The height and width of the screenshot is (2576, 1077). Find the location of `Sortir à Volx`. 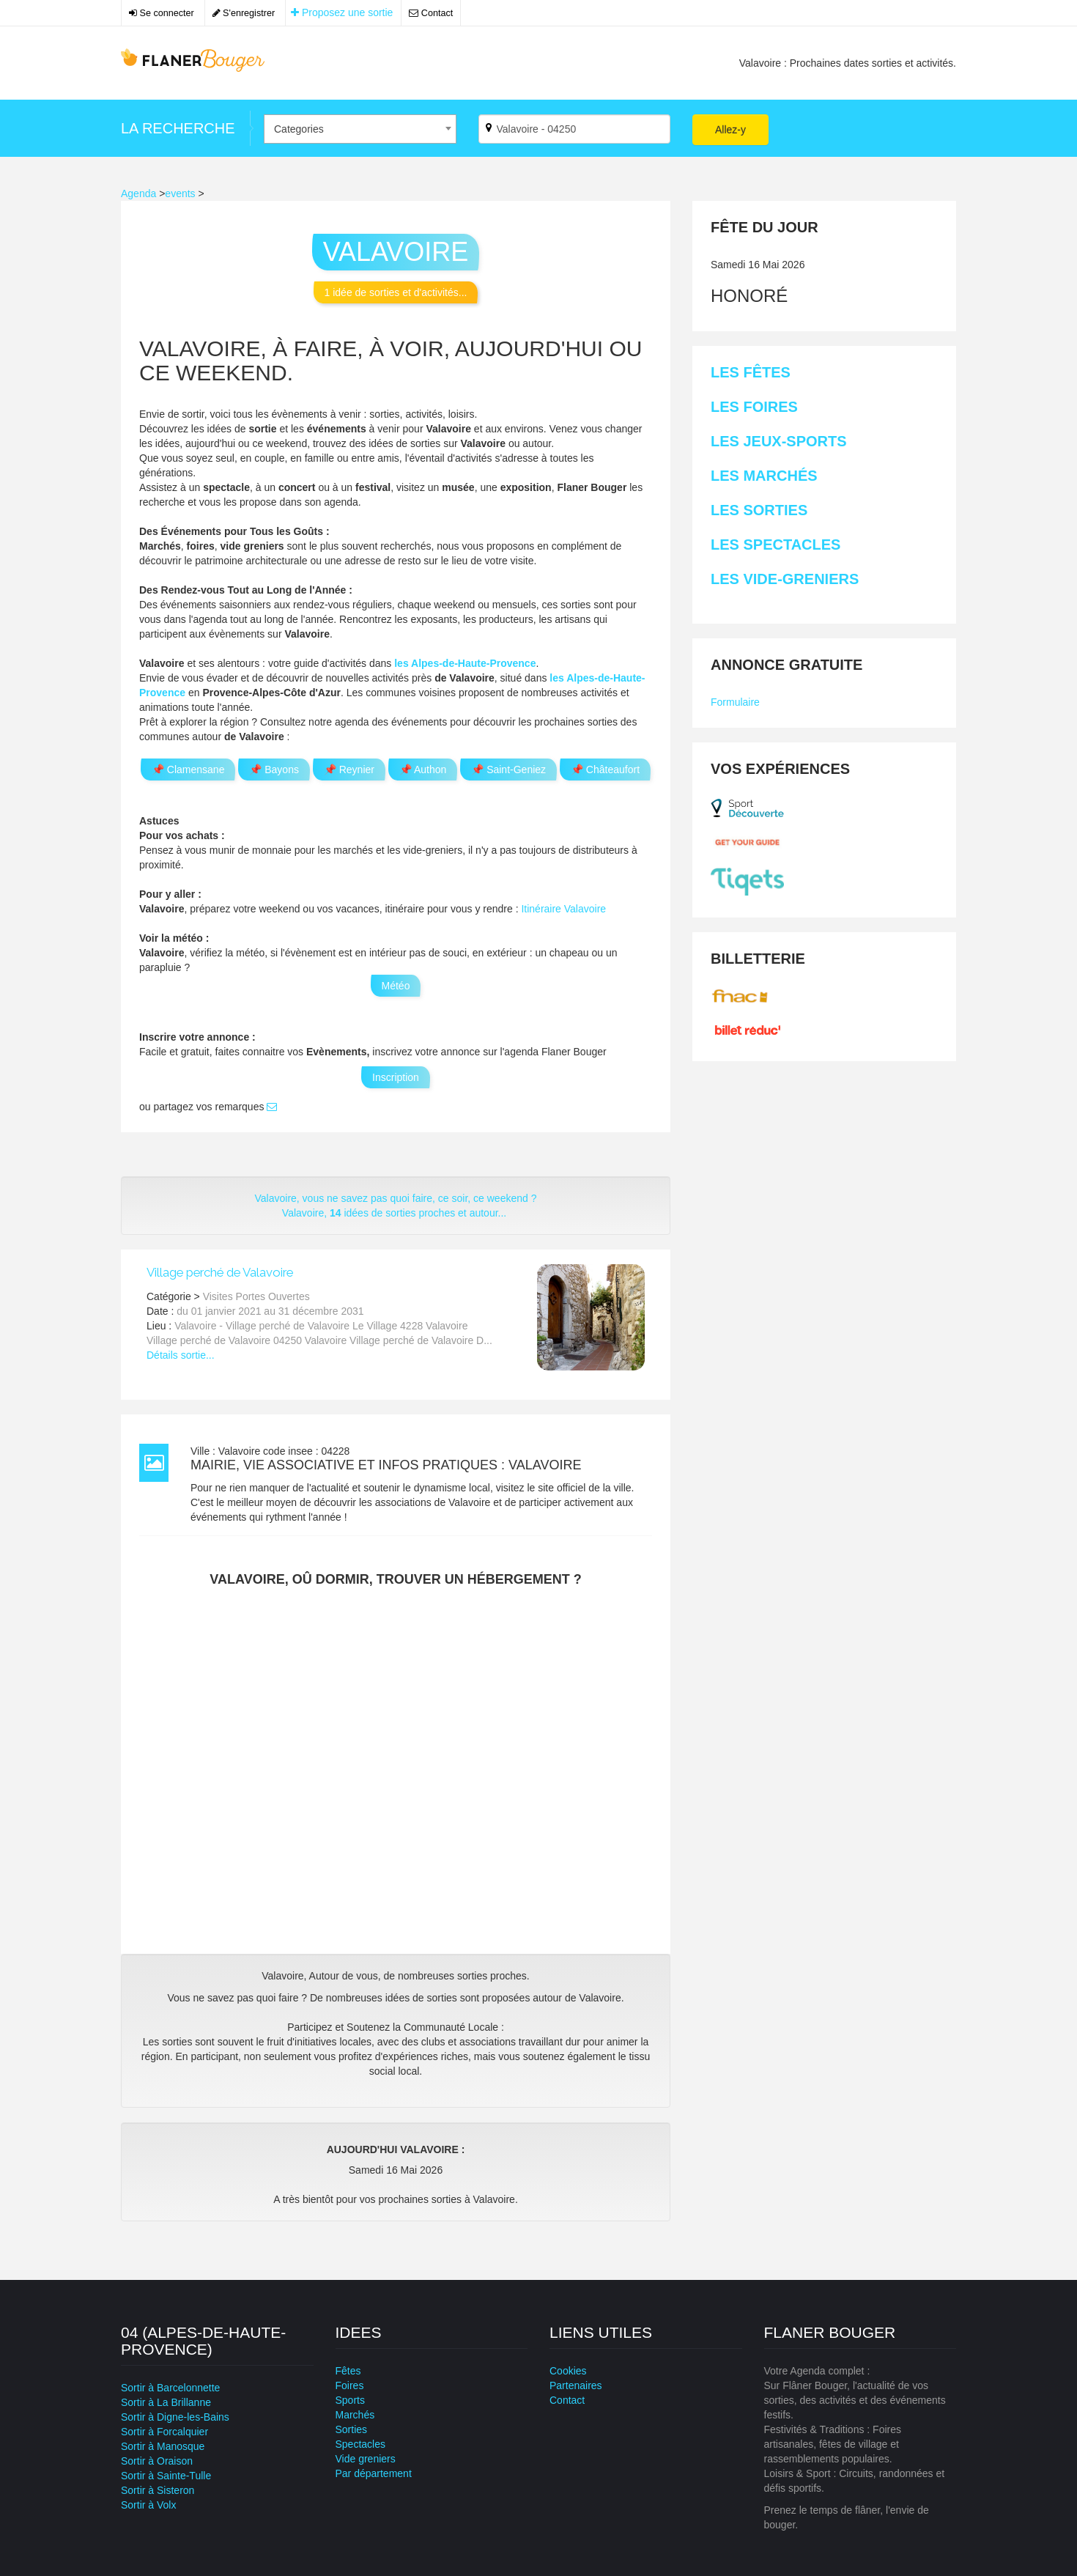

Sortir à Volx is located at coordinates (148, 2505).